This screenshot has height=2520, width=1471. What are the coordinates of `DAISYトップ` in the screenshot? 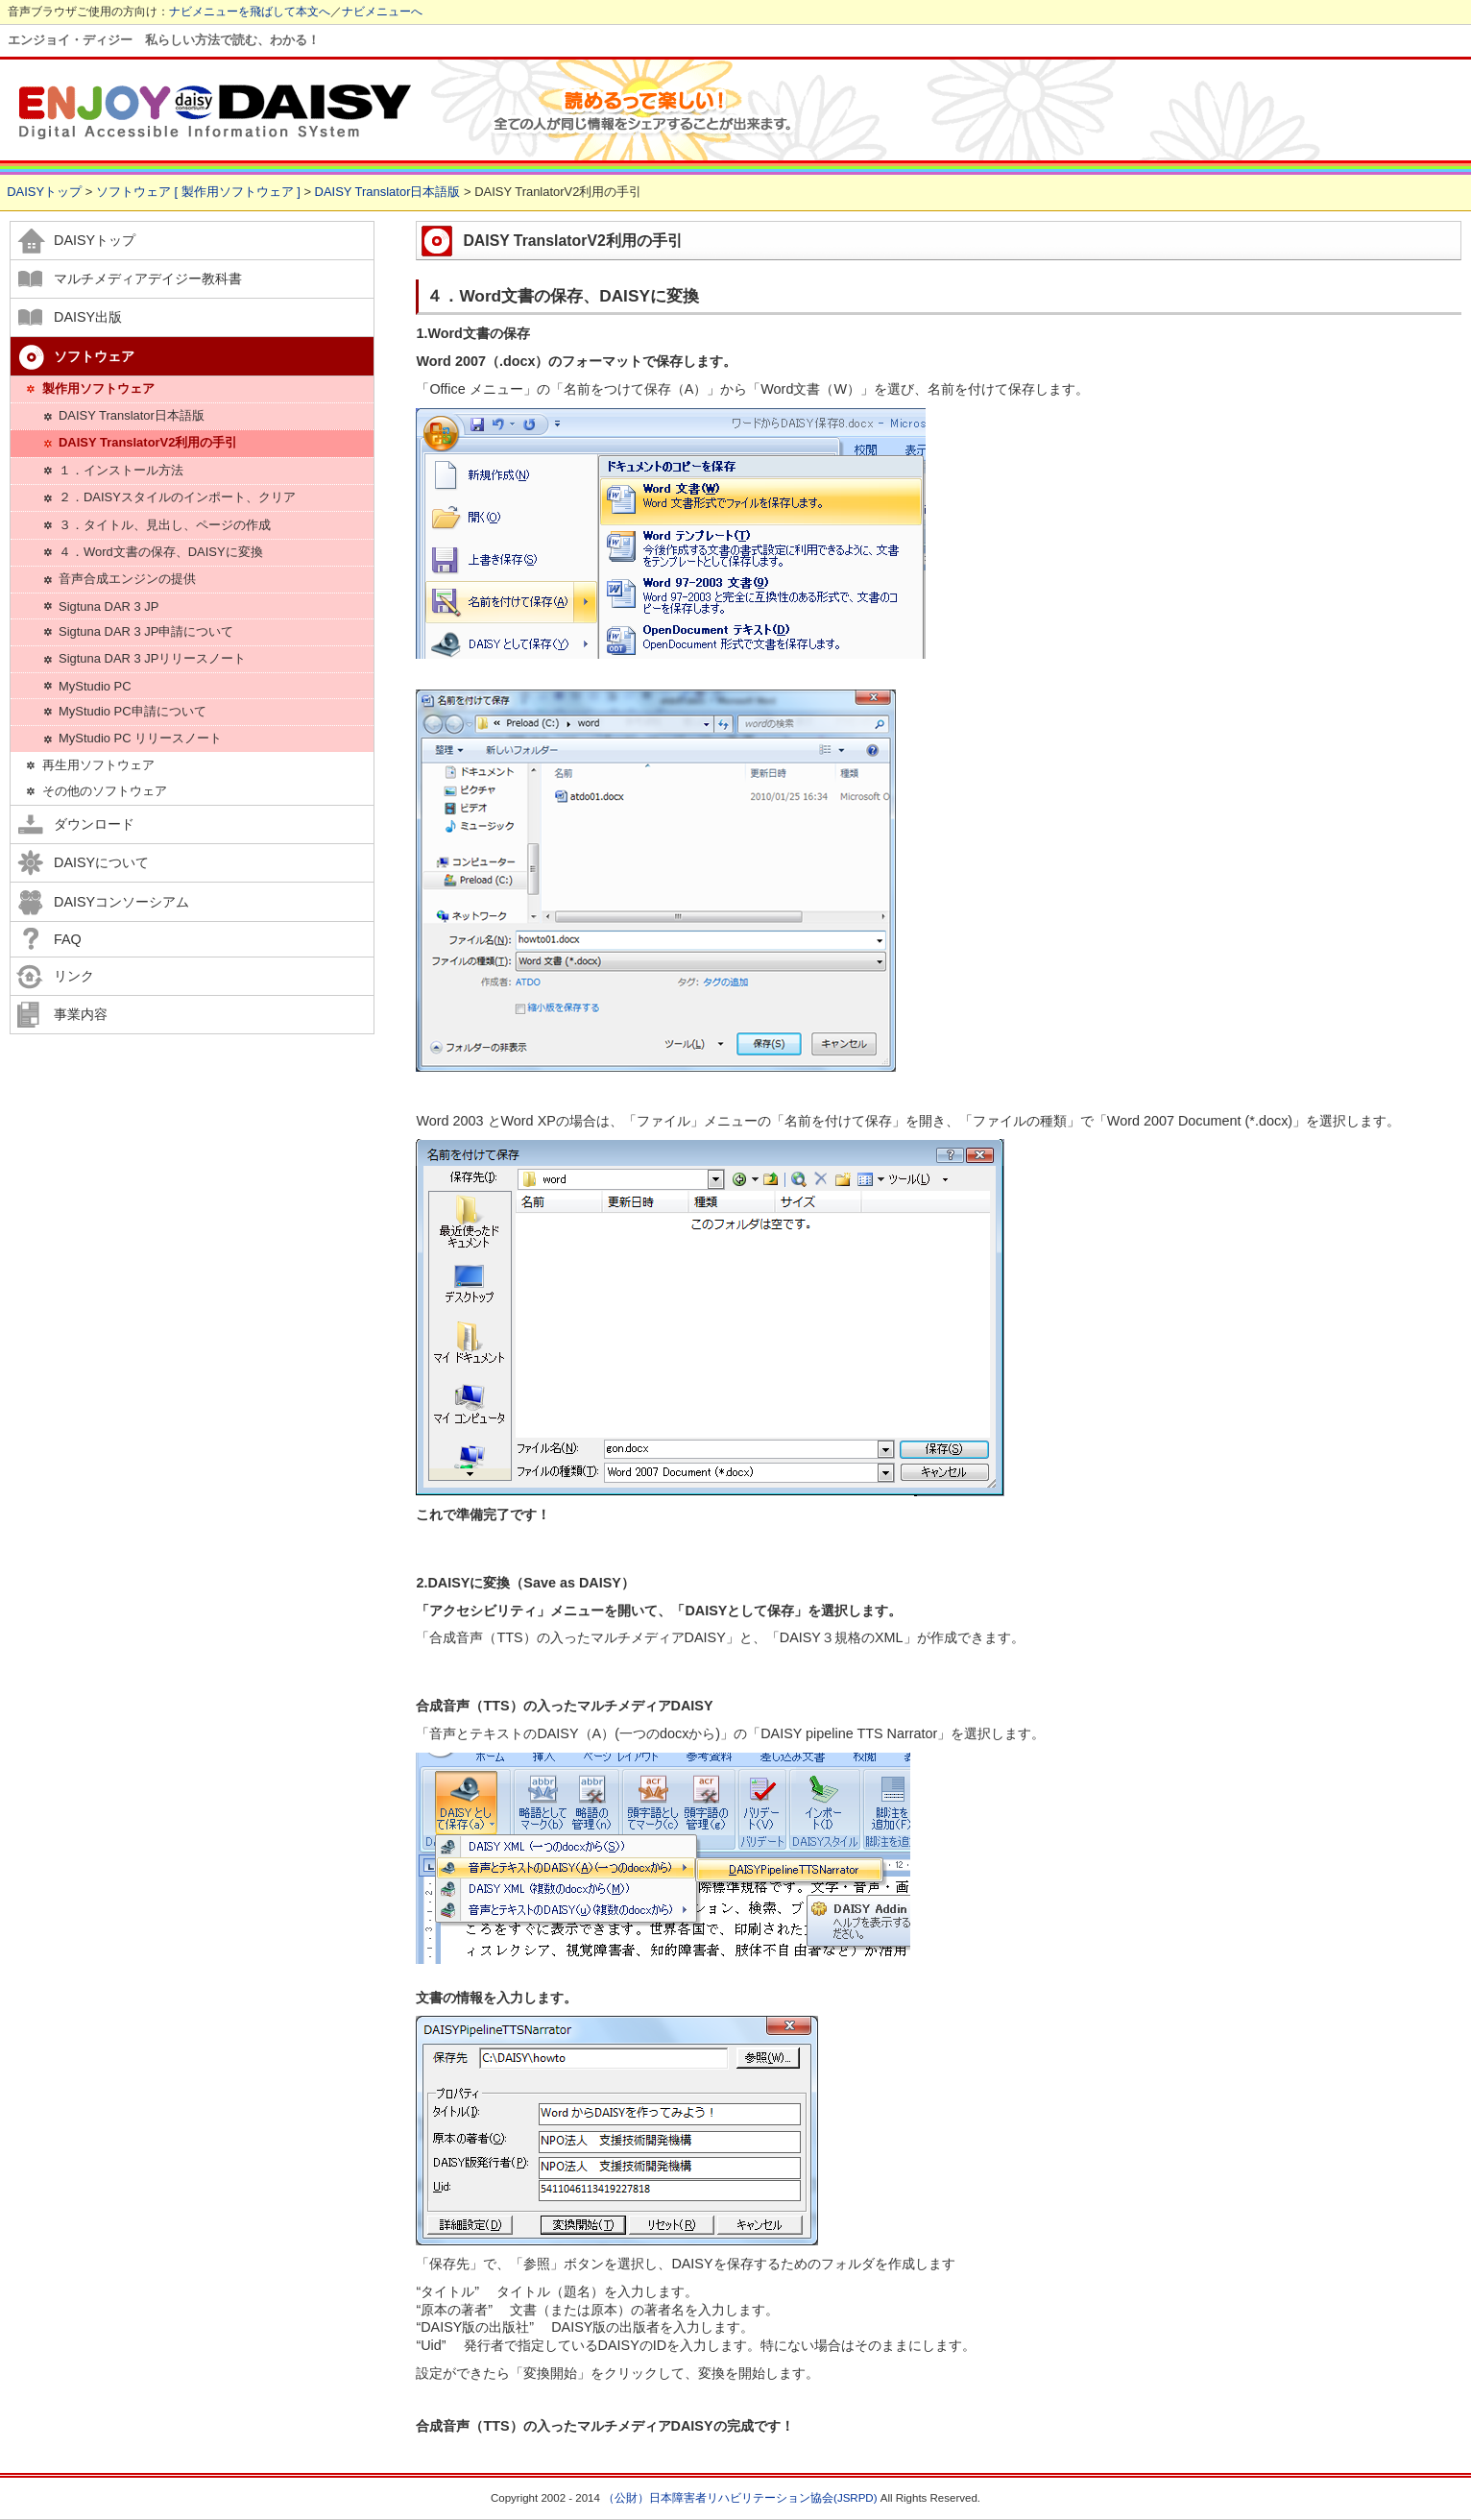 It's located at (44, 191).